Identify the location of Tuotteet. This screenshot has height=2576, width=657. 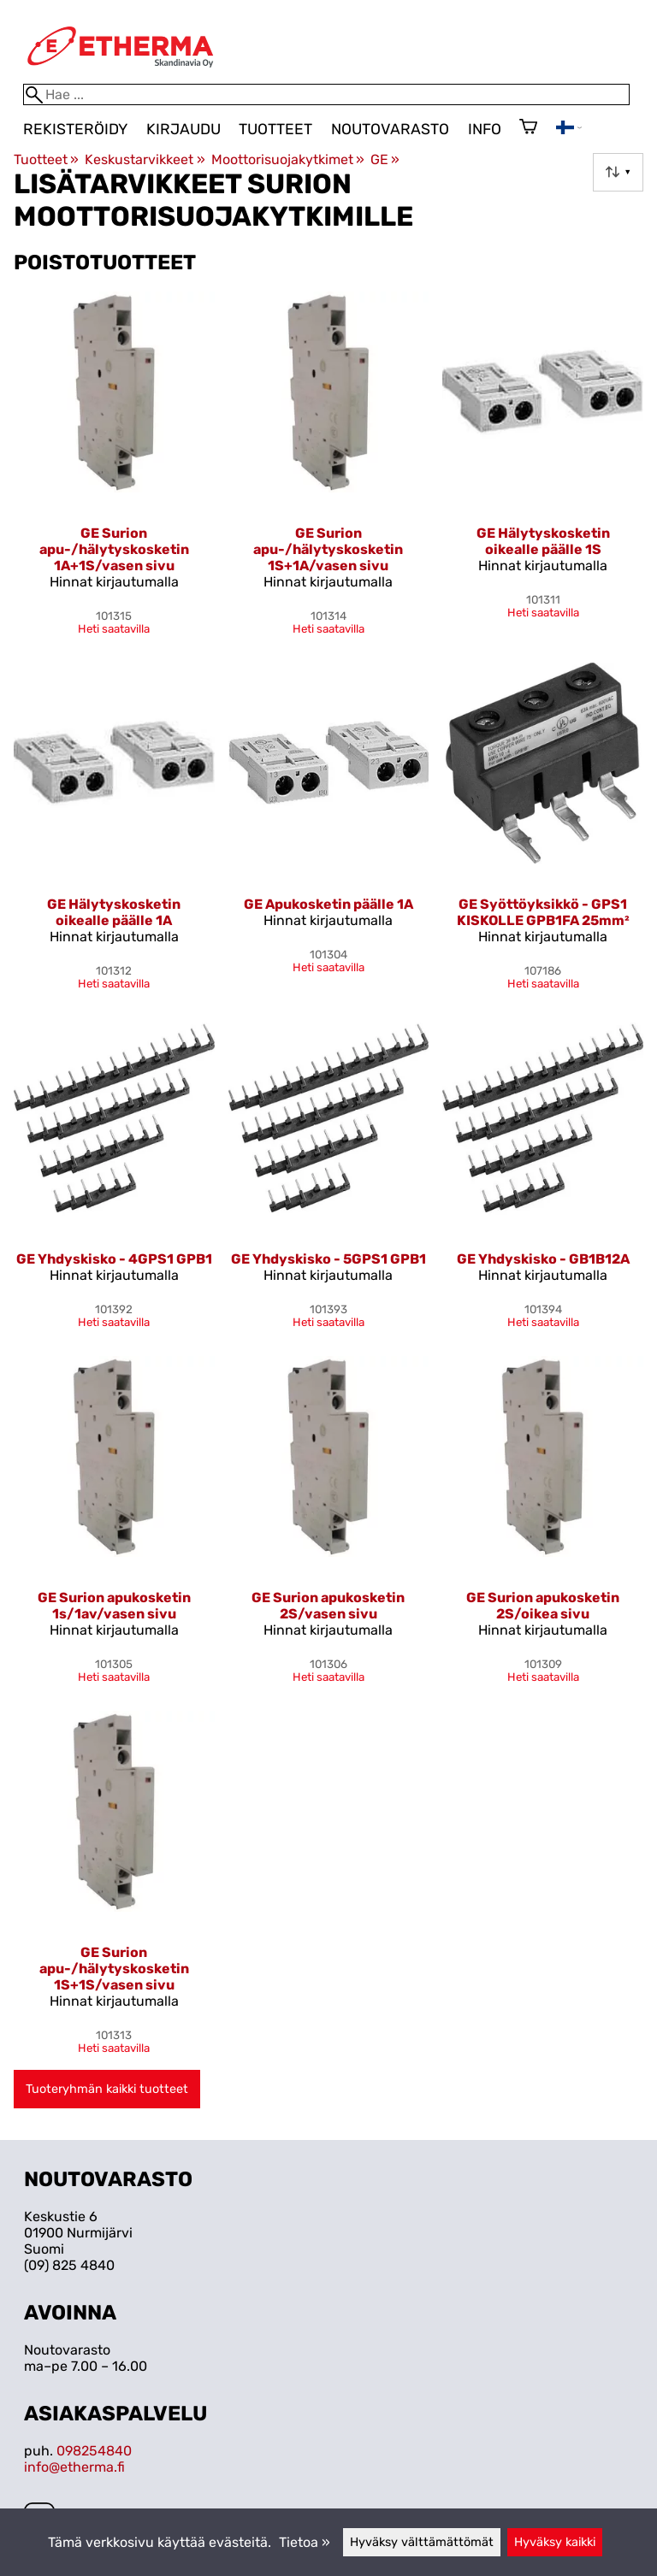
(275, 129).